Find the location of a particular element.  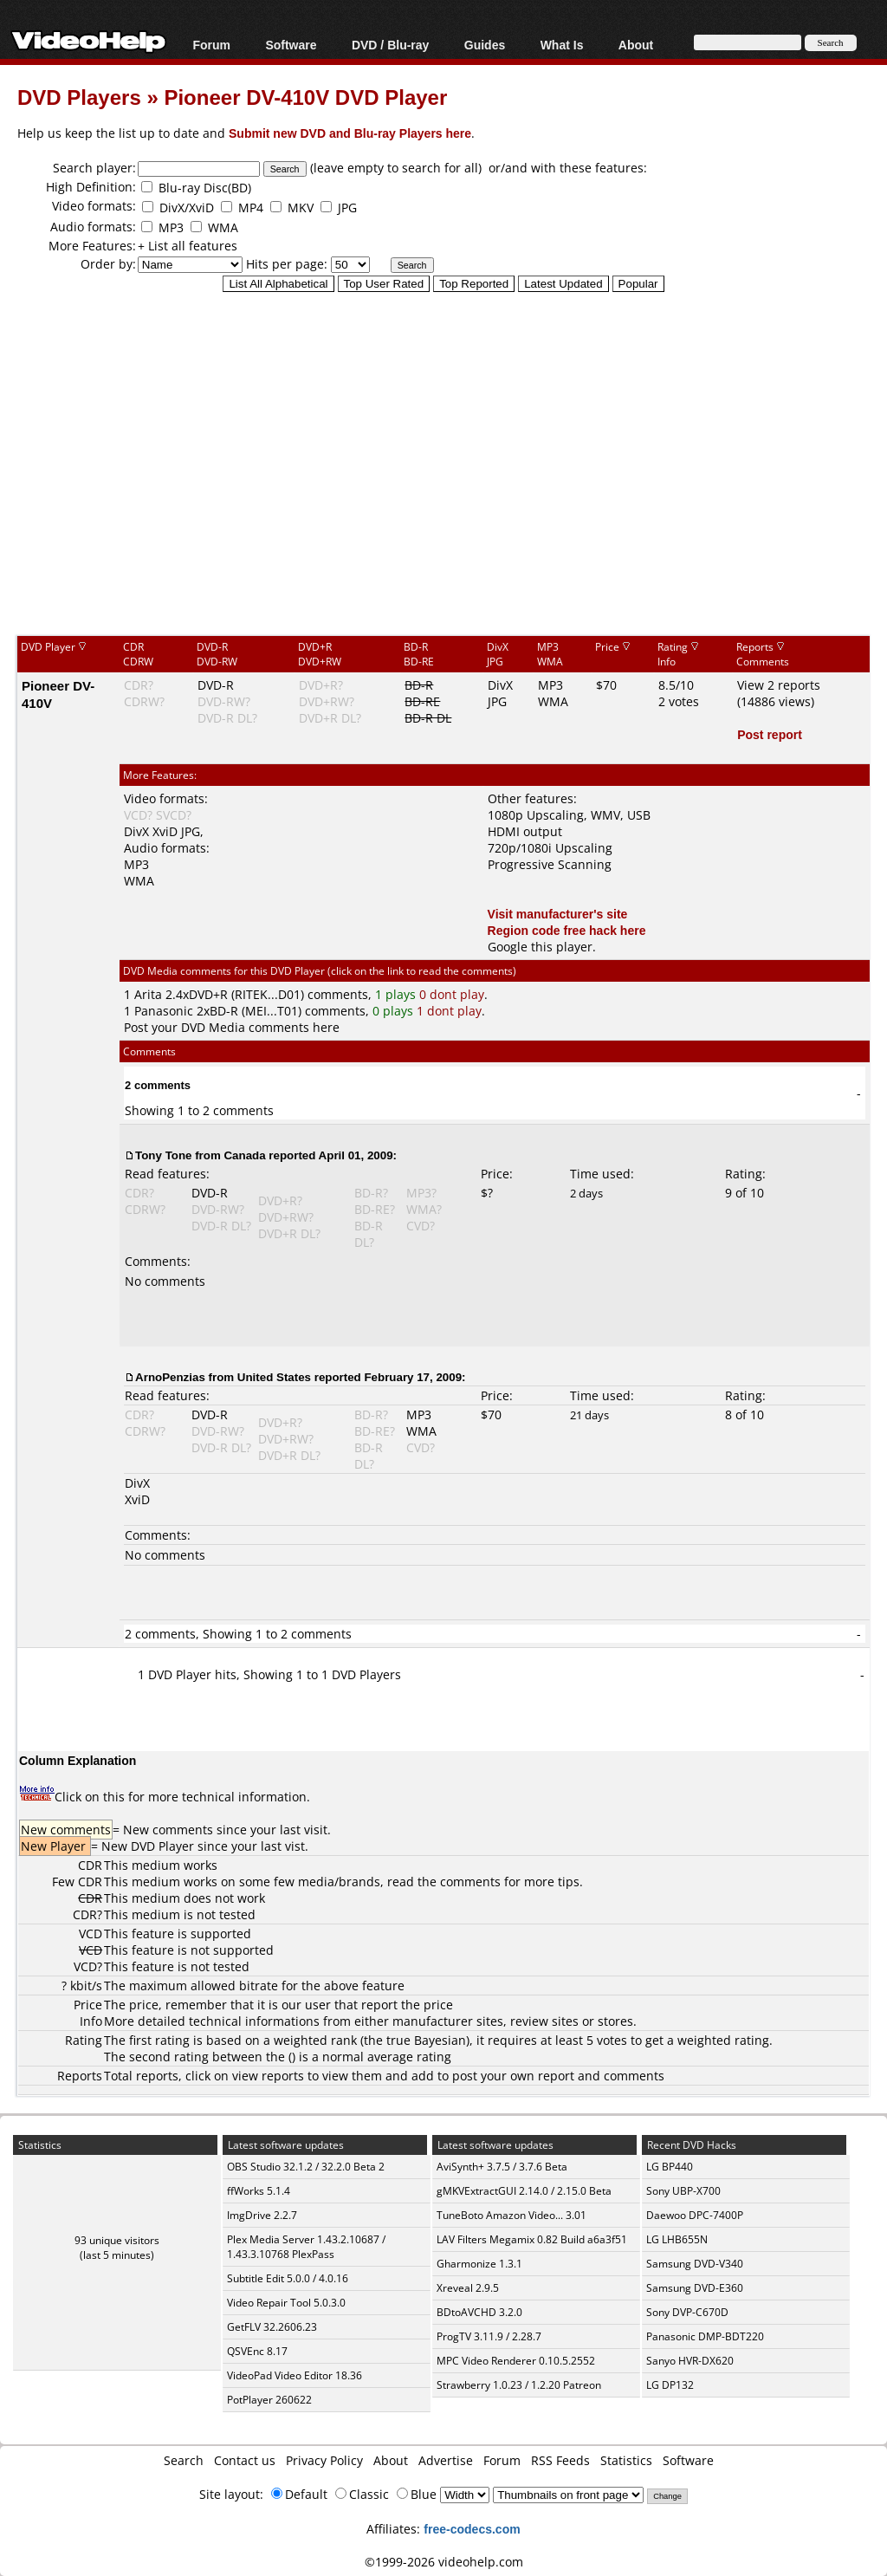

Video Repair Tool 5.0.3.0 is located at coordinates (286, 2302).